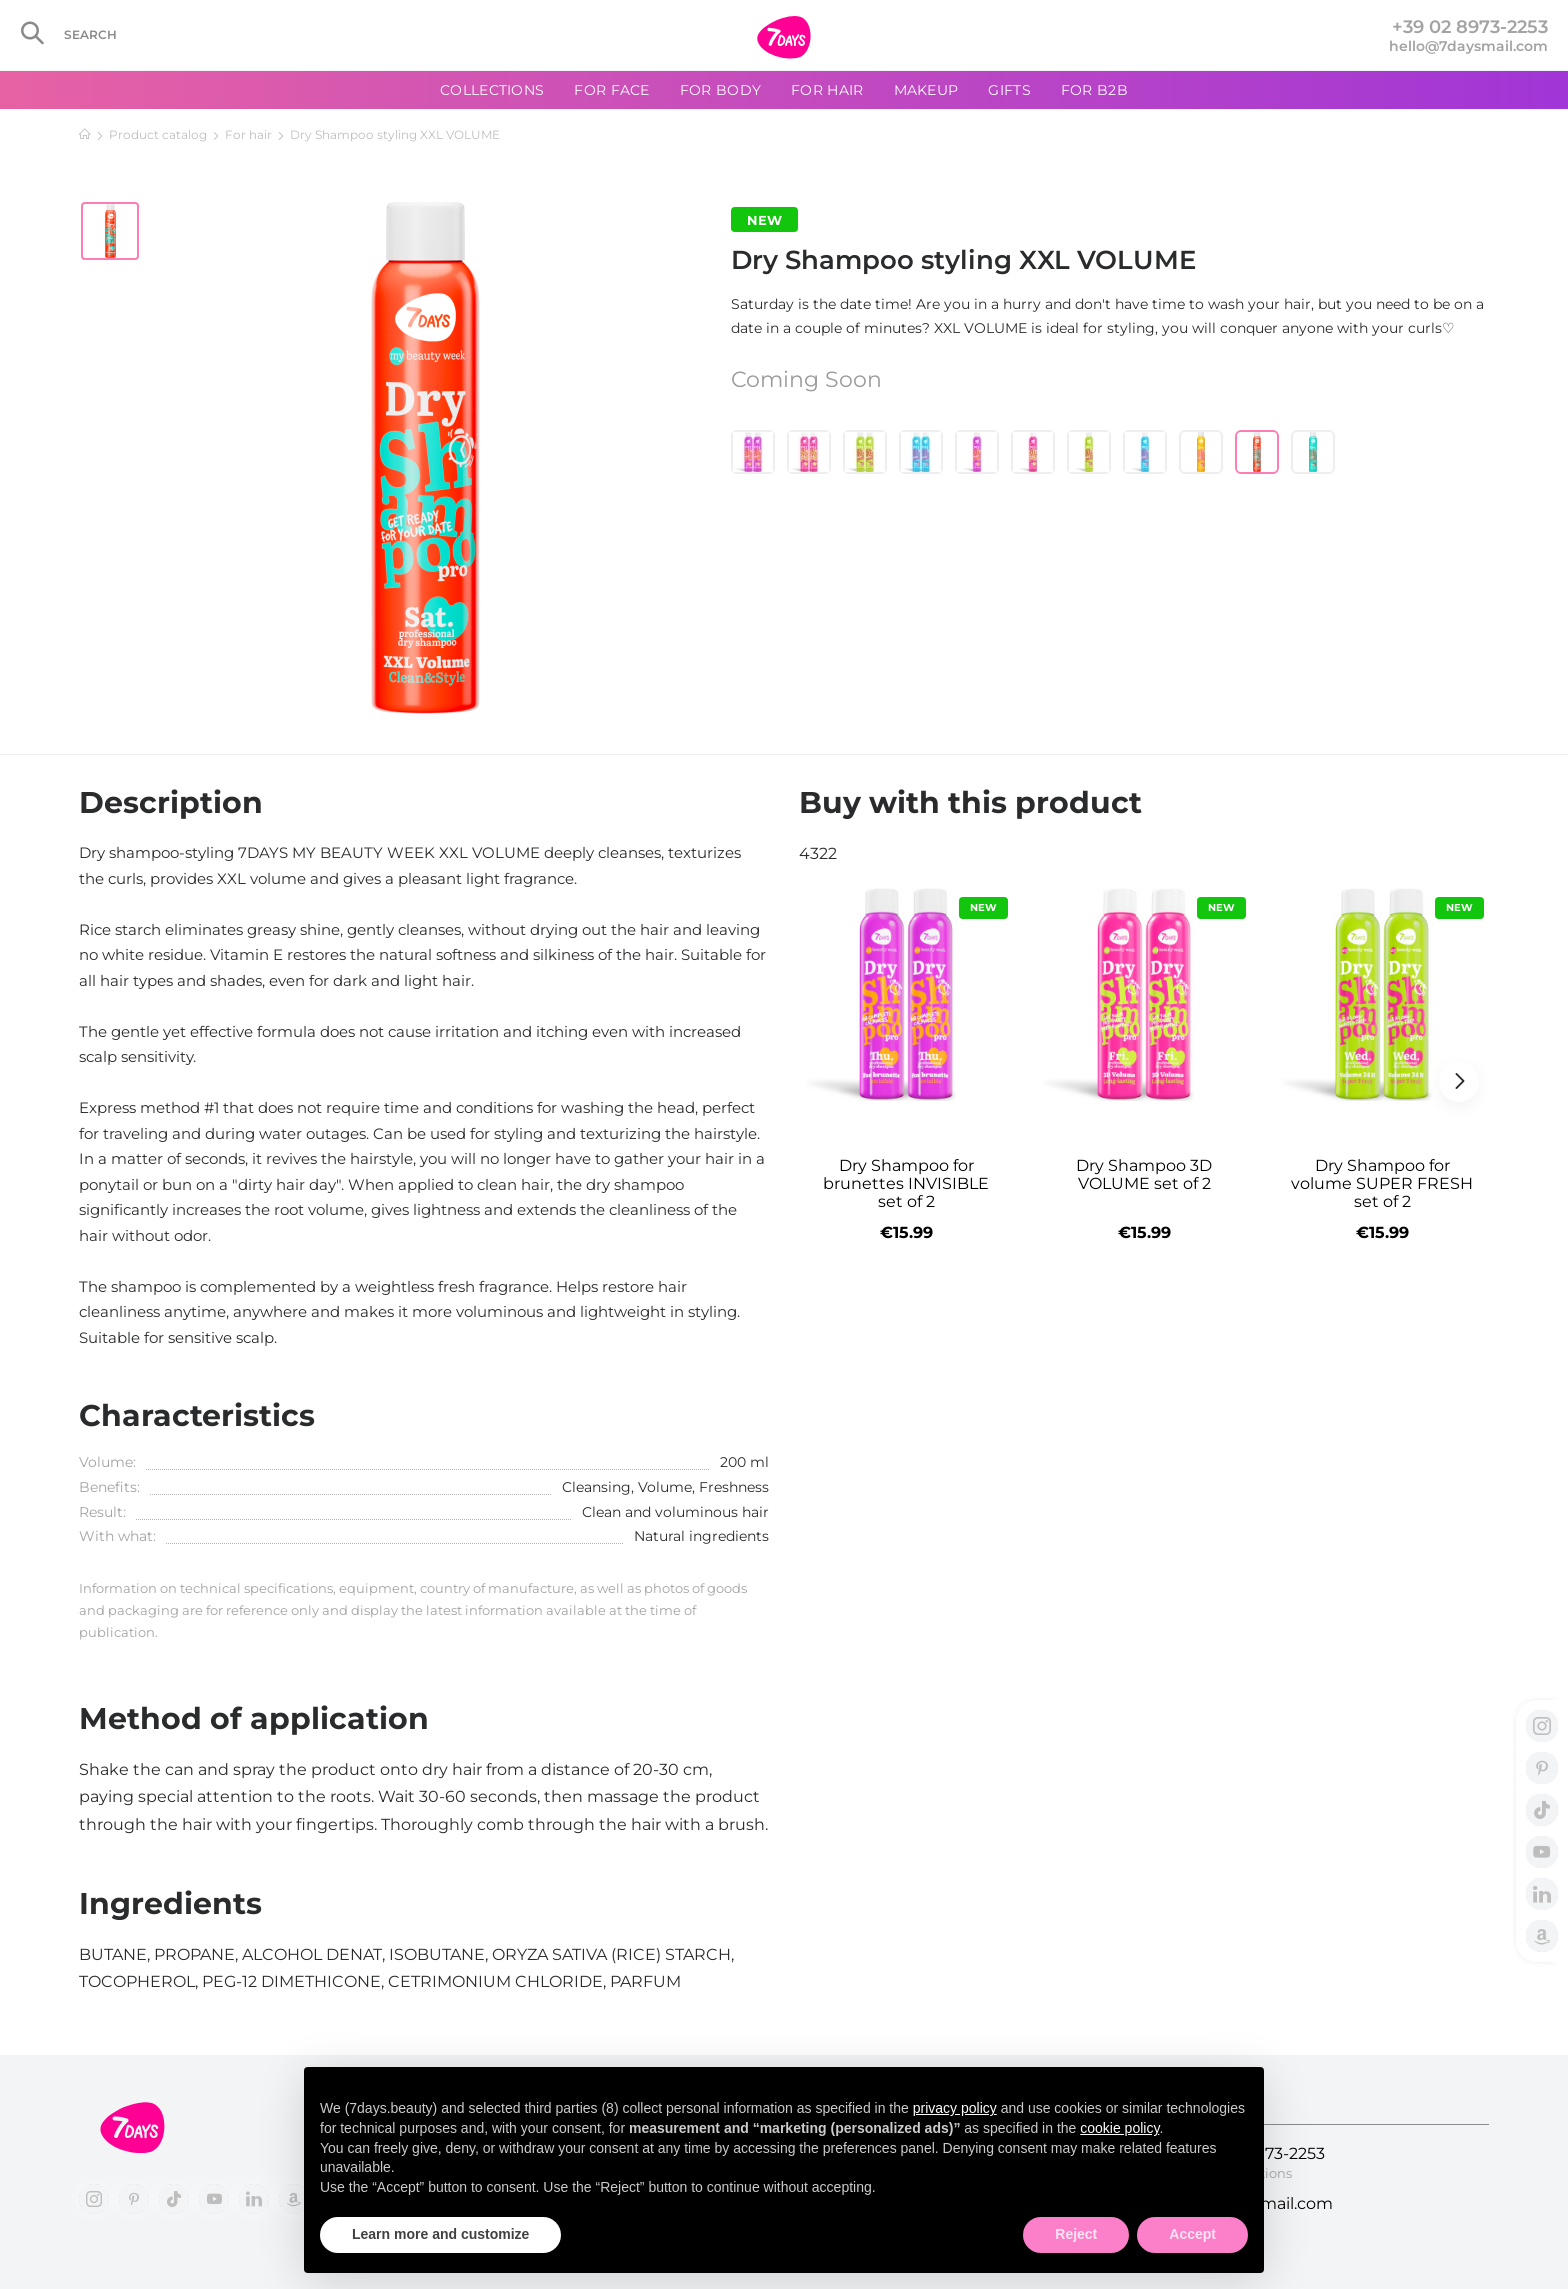 The image size is (1568, 2289). I want to click on +39 02 8973-2253, so click(1470, 27).